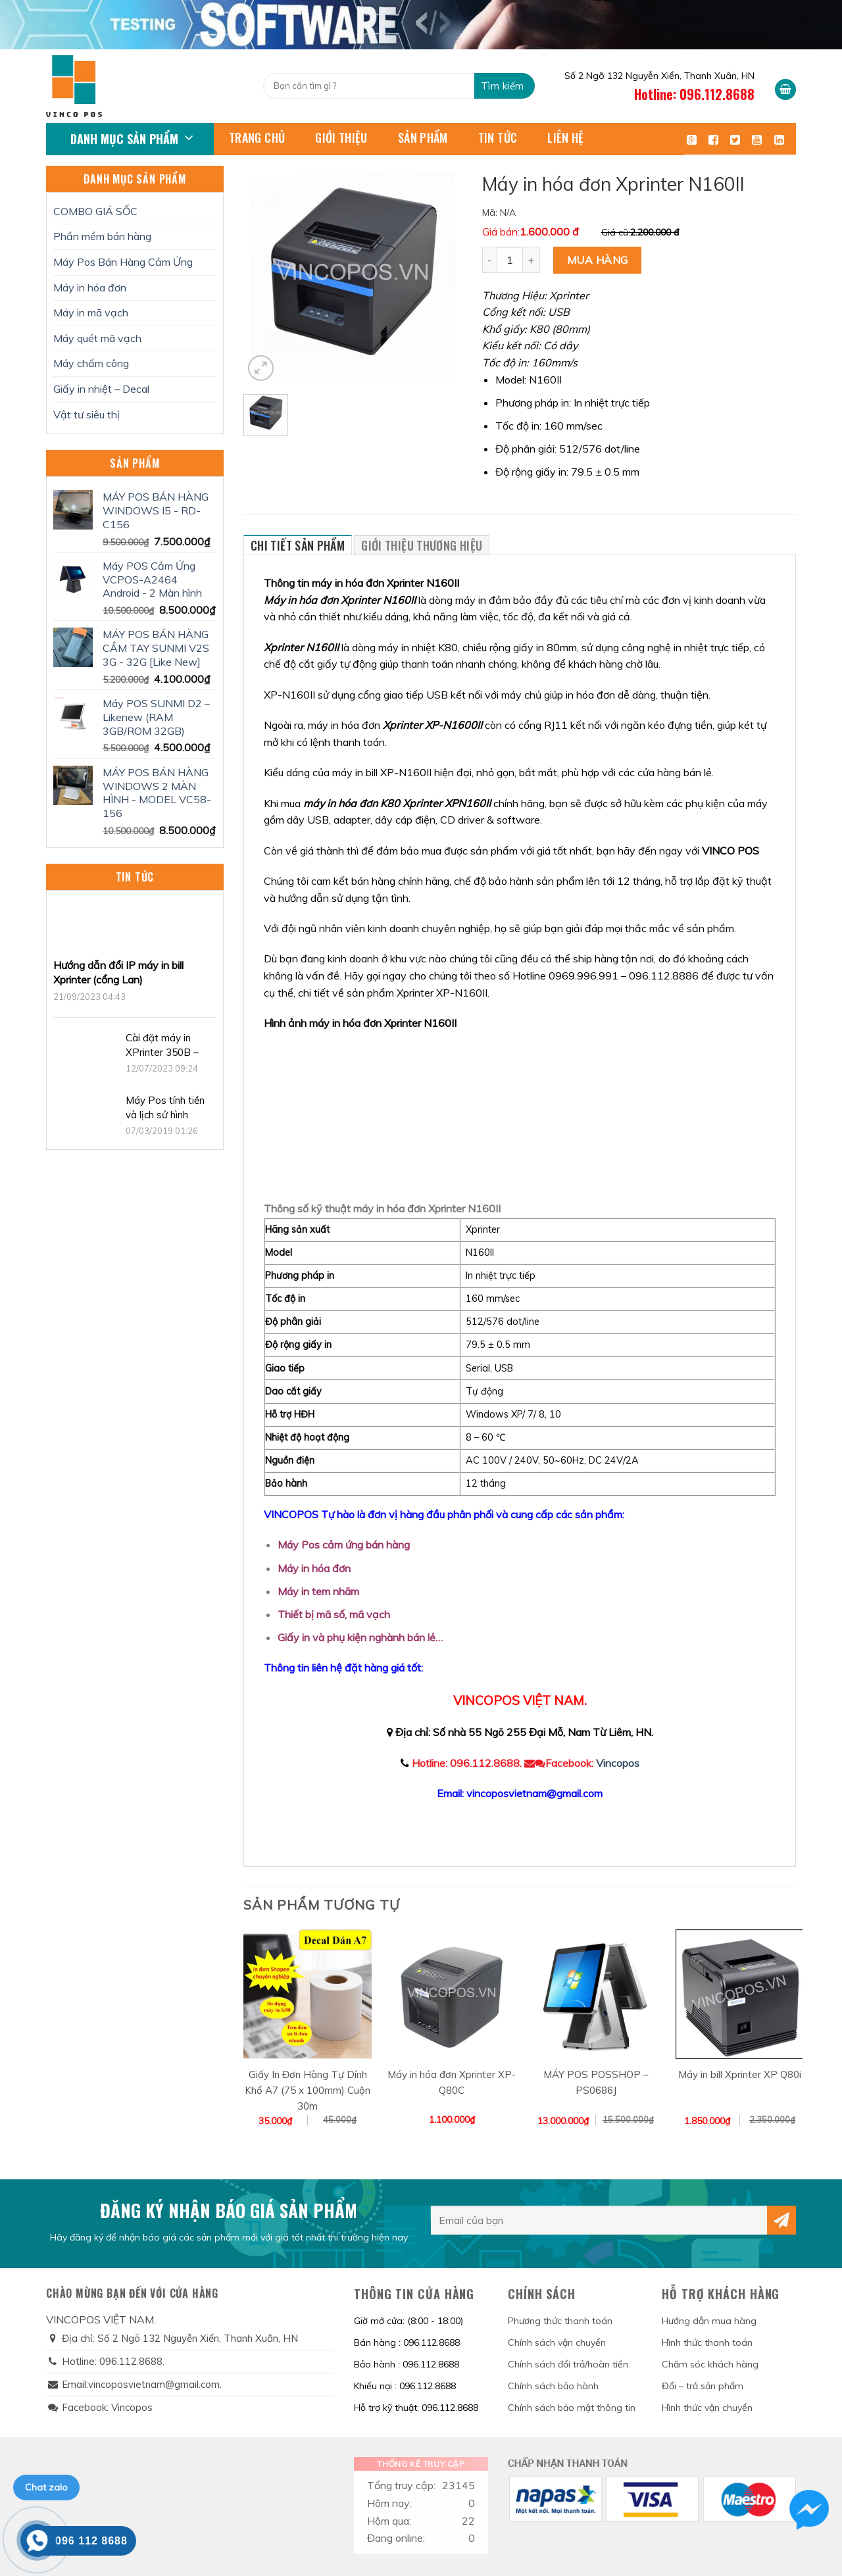 The height and width of the screenshot is (2576, 842). I want to click on MÁY POS POSSHOP – PS0686J, so click(596, 2082).